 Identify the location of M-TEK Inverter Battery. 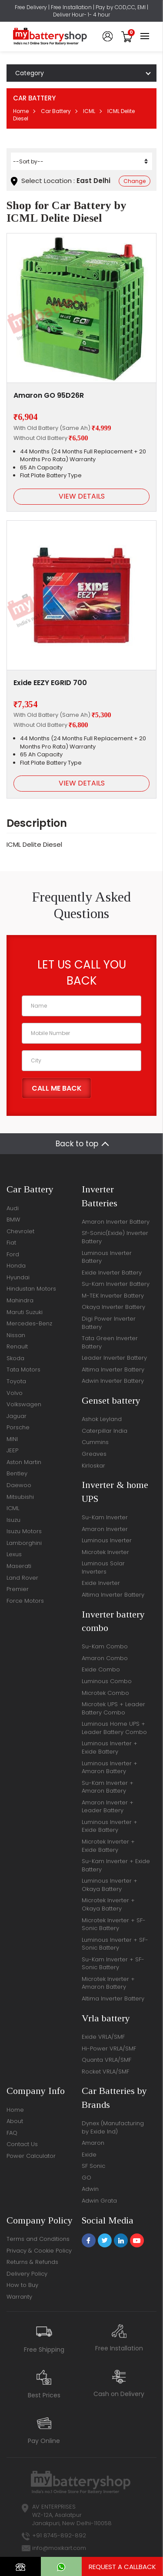
(113, 1295).